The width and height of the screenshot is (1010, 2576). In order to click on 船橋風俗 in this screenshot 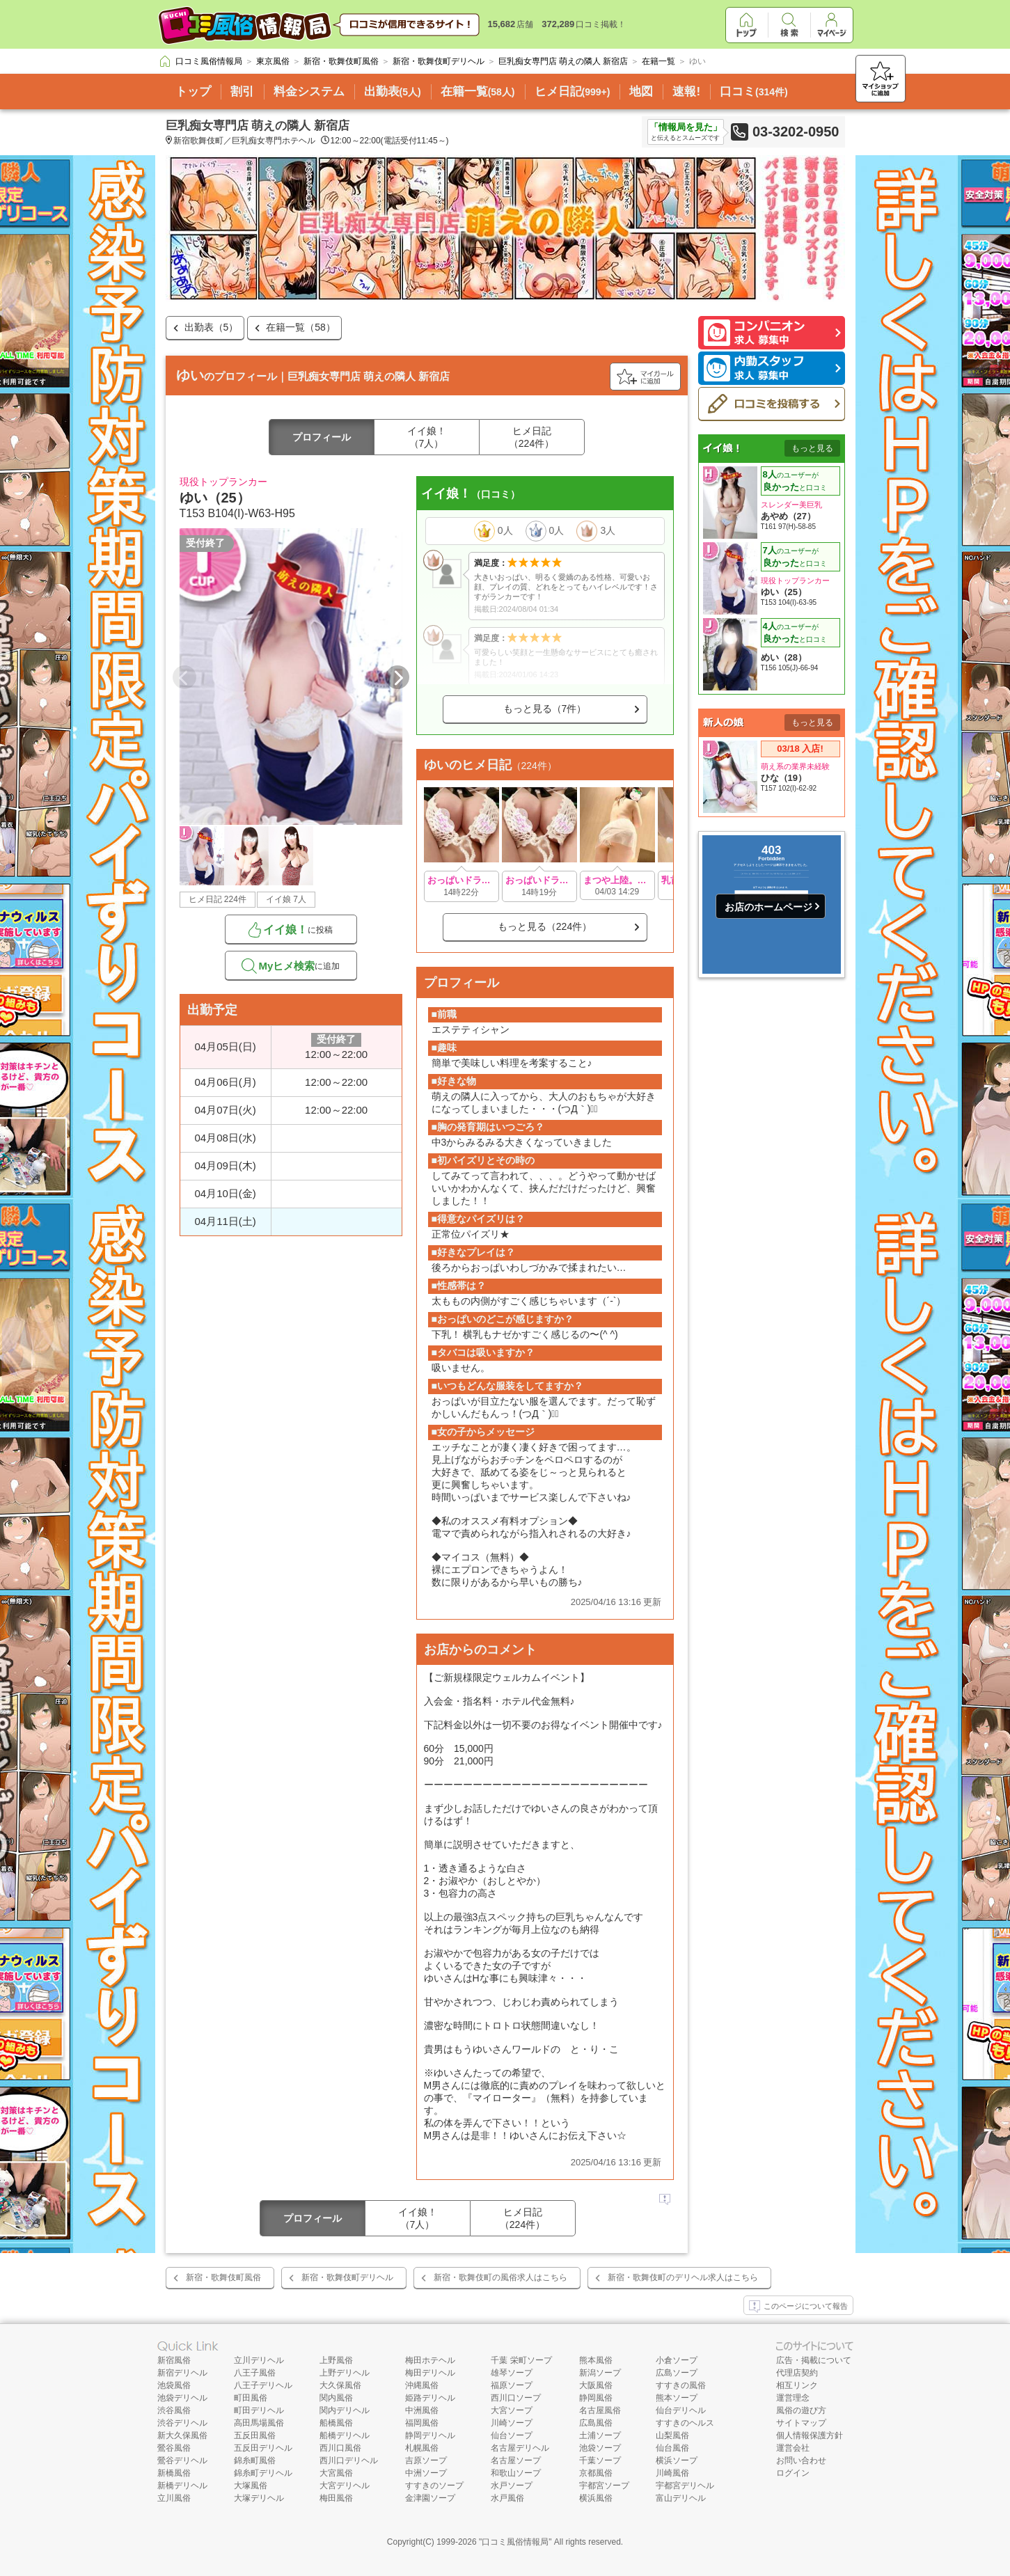, I will do `click(336, 2423)`.